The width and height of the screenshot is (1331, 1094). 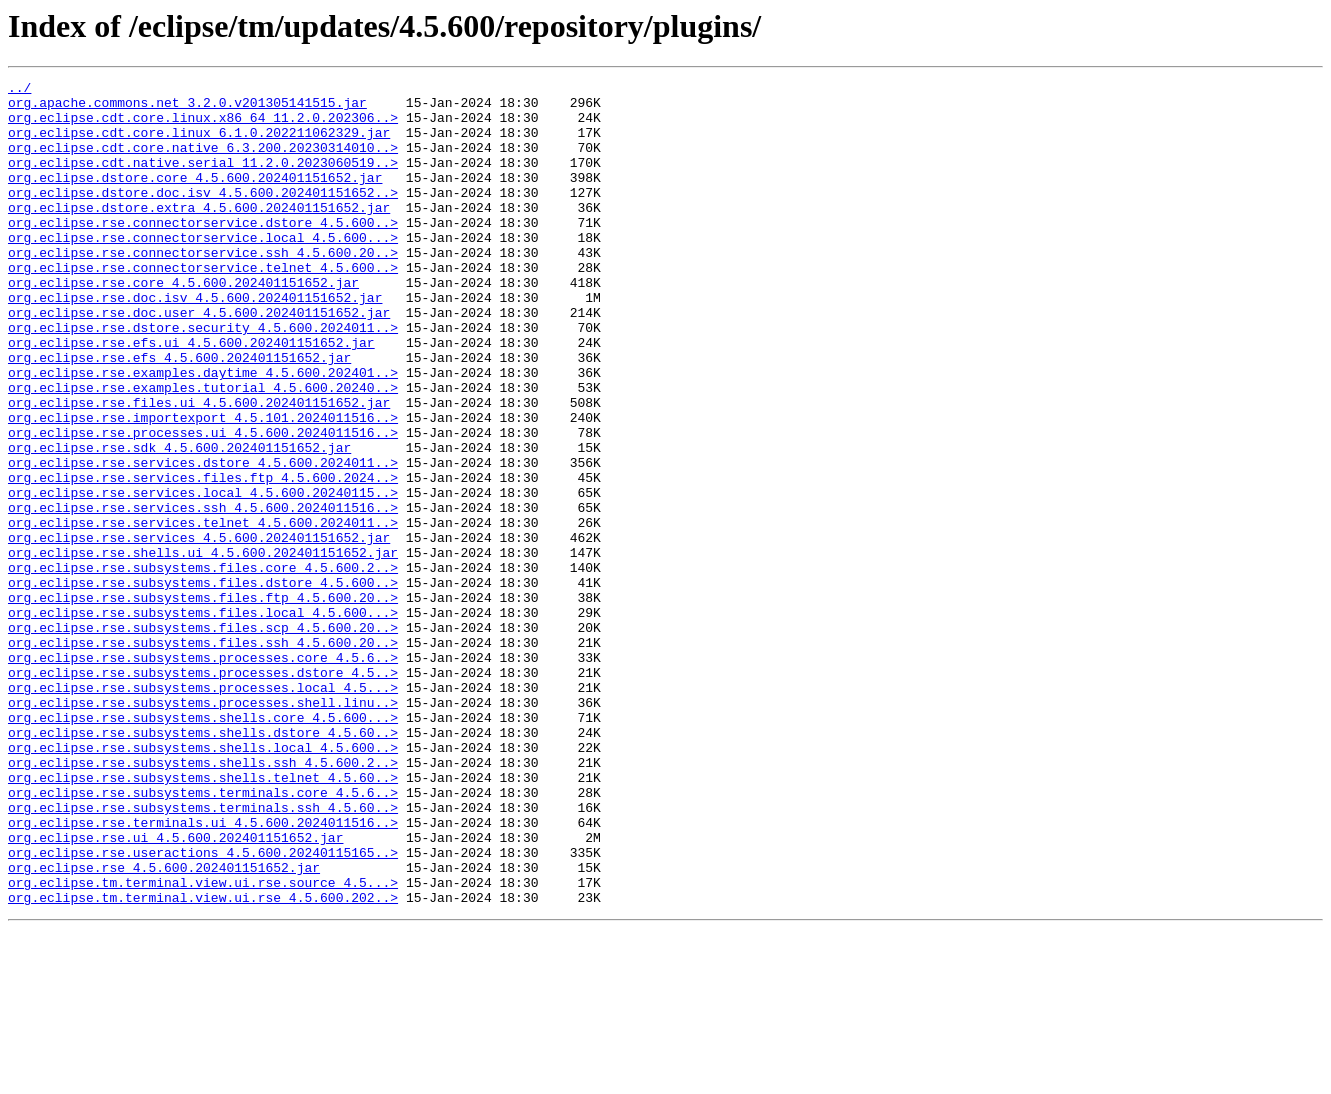 I want to click on org.eclipse.dstore.extra_4.5.600.202401151652.jar, so click(x=199, y=234).